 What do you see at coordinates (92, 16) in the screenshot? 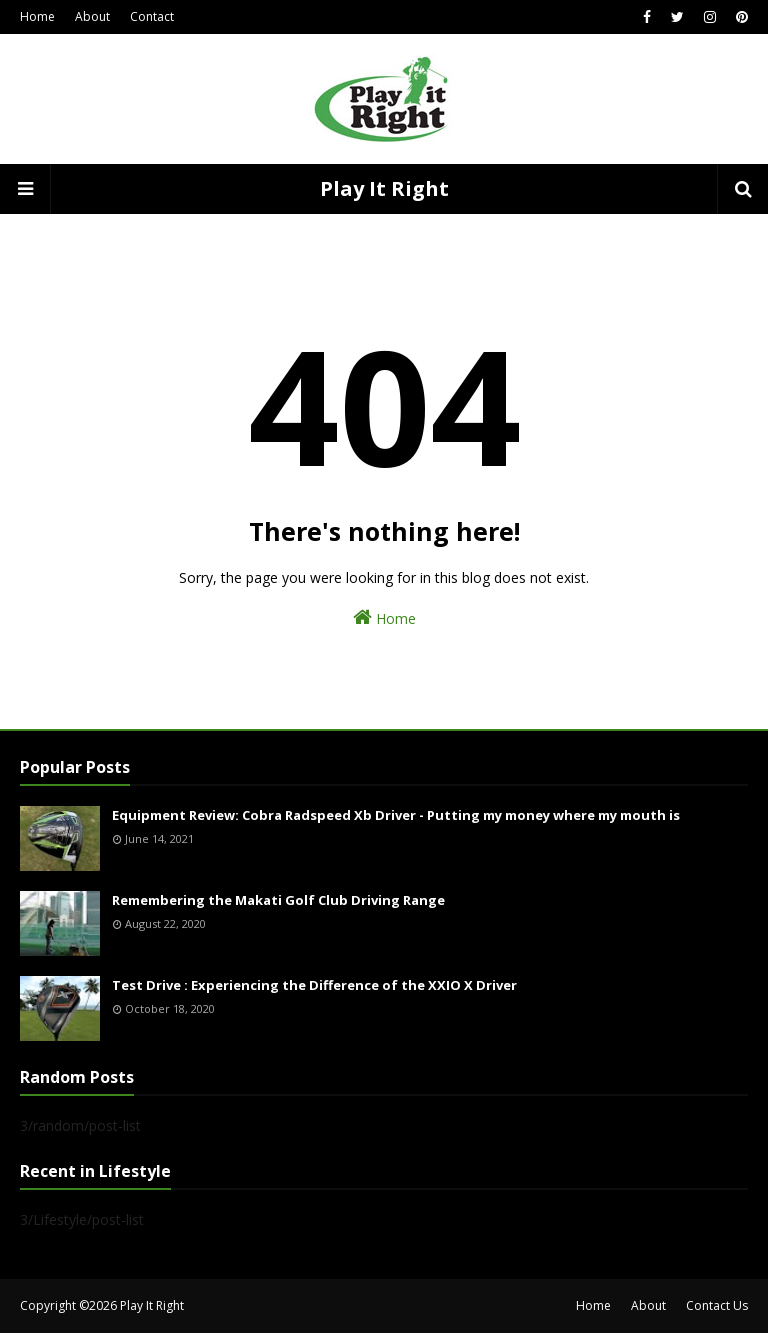
I see `About` at bounding box center [92, 16].